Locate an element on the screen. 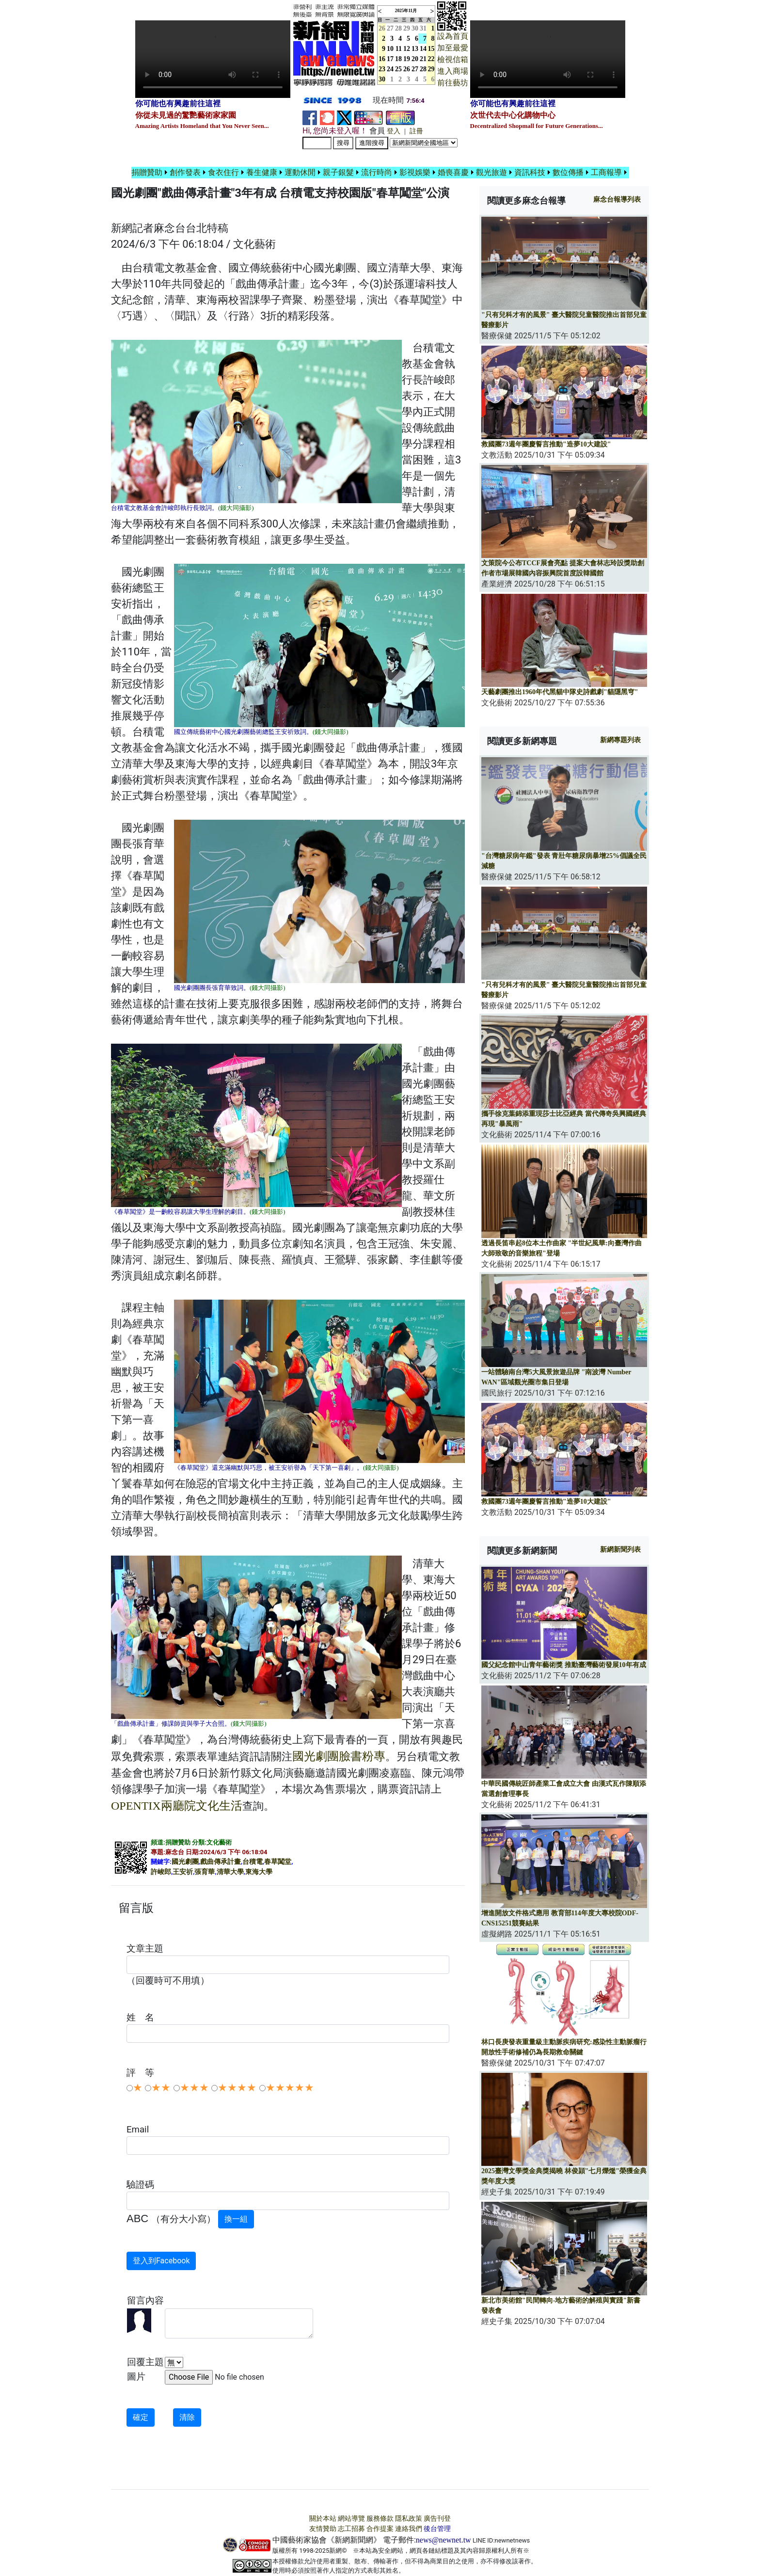 This screenshot has height=2576, width=760. 27 is located at coordinates (390, 28).